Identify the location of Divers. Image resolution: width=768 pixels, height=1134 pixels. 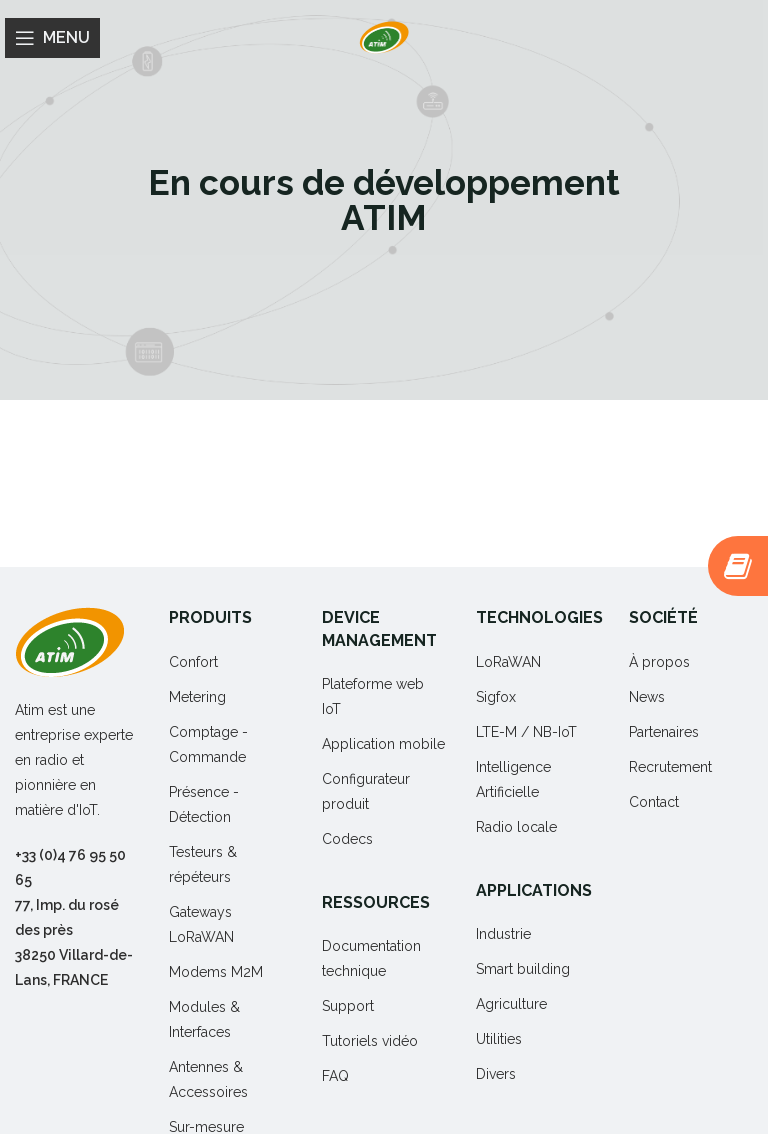
(496, 1074).